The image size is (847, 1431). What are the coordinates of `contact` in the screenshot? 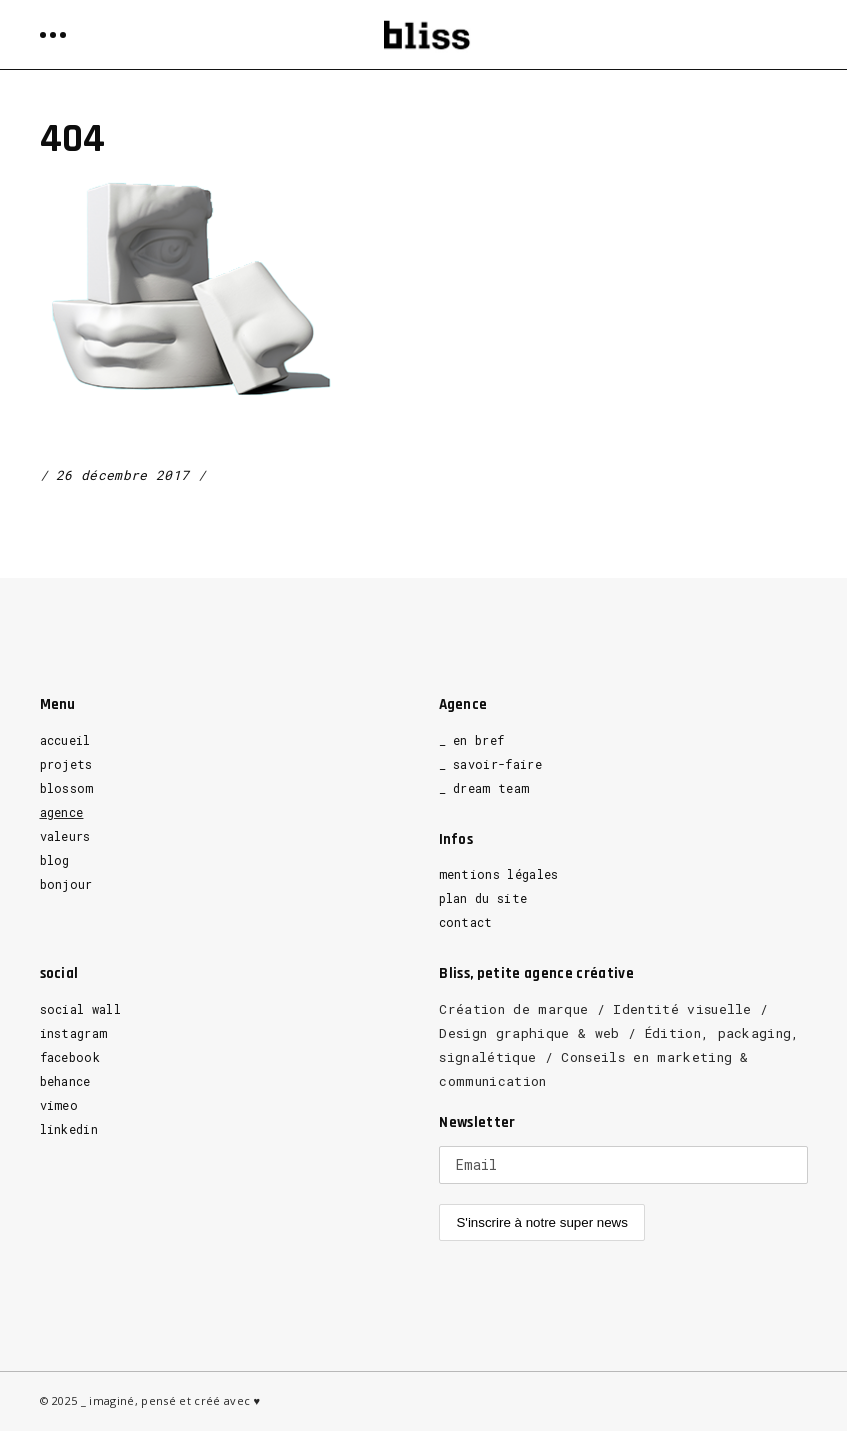 It's located at (466, 922).